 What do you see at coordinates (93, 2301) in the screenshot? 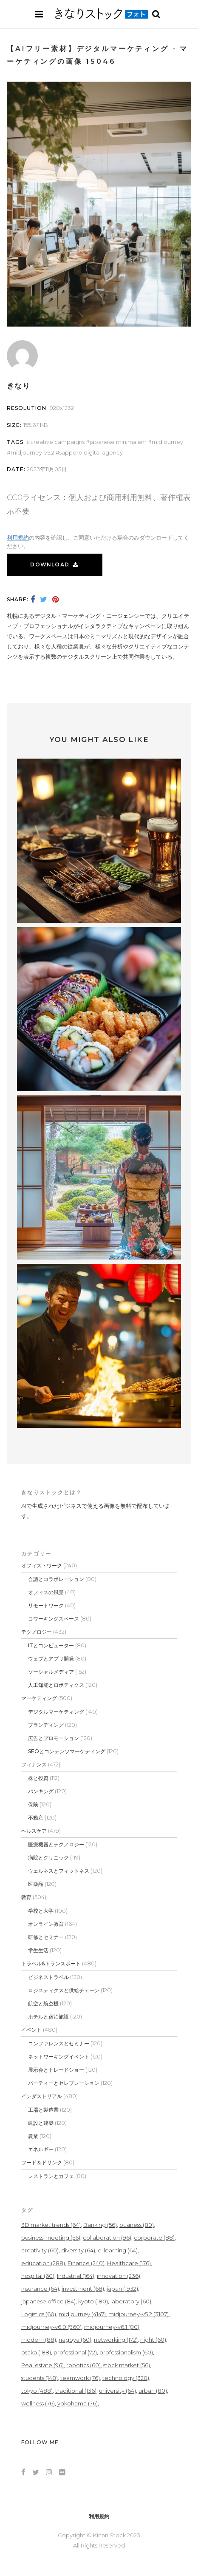
I see `kyoto [kyoto (180個の項目)]` at bounding box center [93, 2301].